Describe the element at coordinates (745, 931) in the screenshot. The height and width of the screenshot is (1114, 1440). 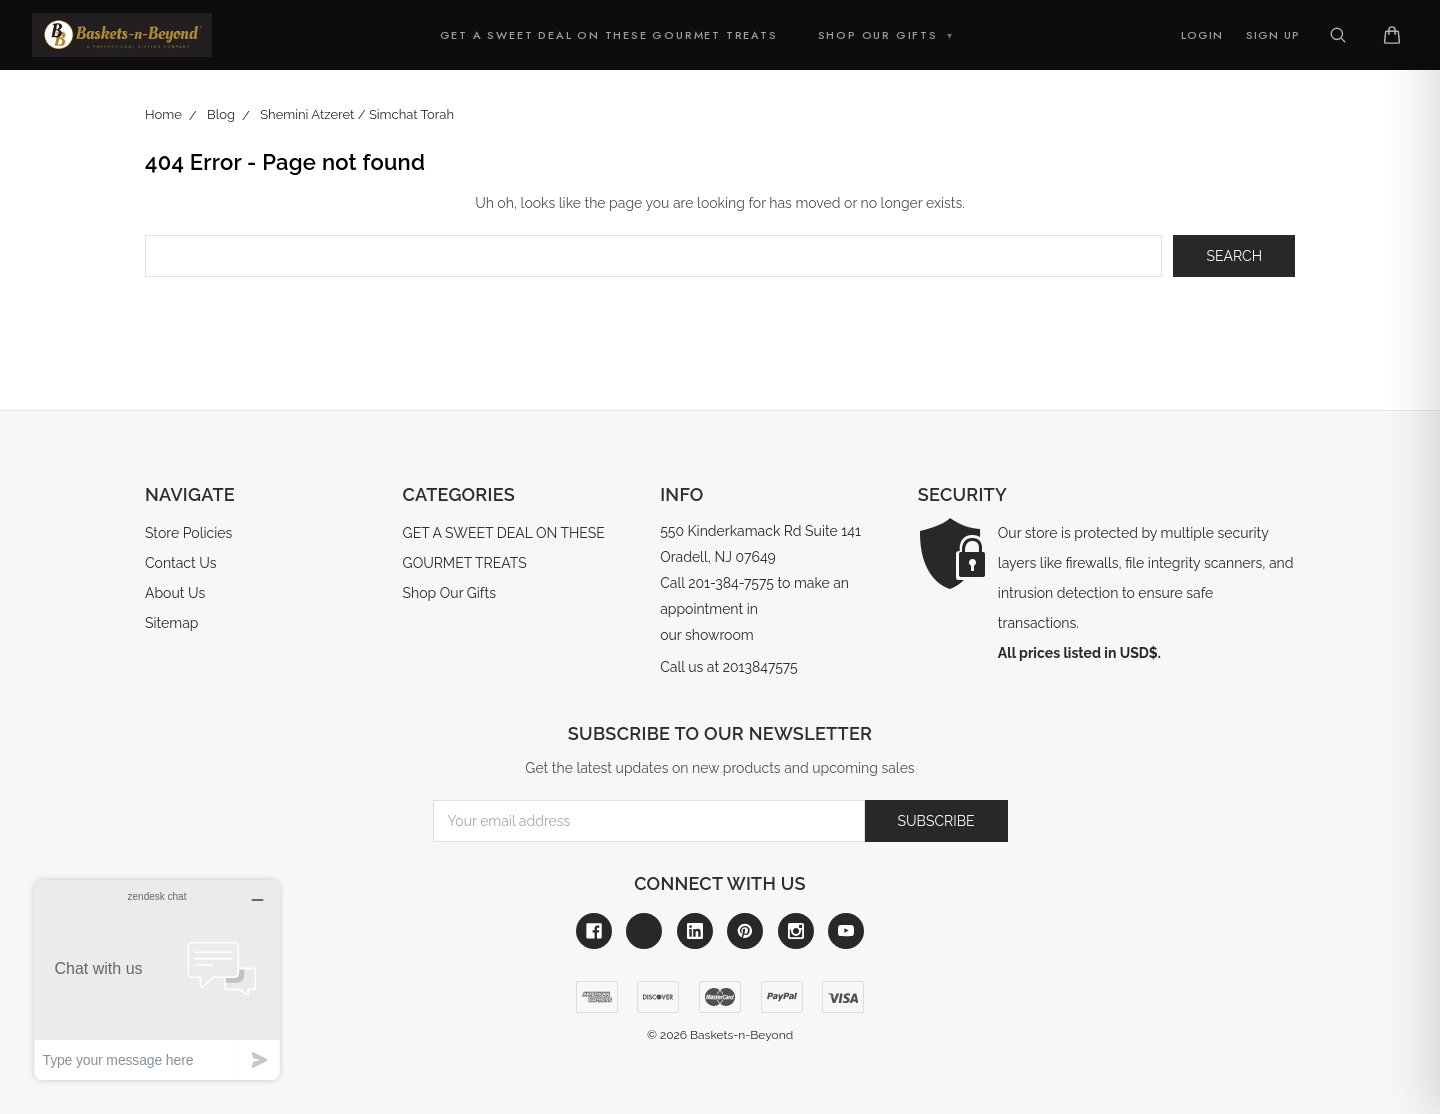
I see `[Link to pinterest]` at that location.